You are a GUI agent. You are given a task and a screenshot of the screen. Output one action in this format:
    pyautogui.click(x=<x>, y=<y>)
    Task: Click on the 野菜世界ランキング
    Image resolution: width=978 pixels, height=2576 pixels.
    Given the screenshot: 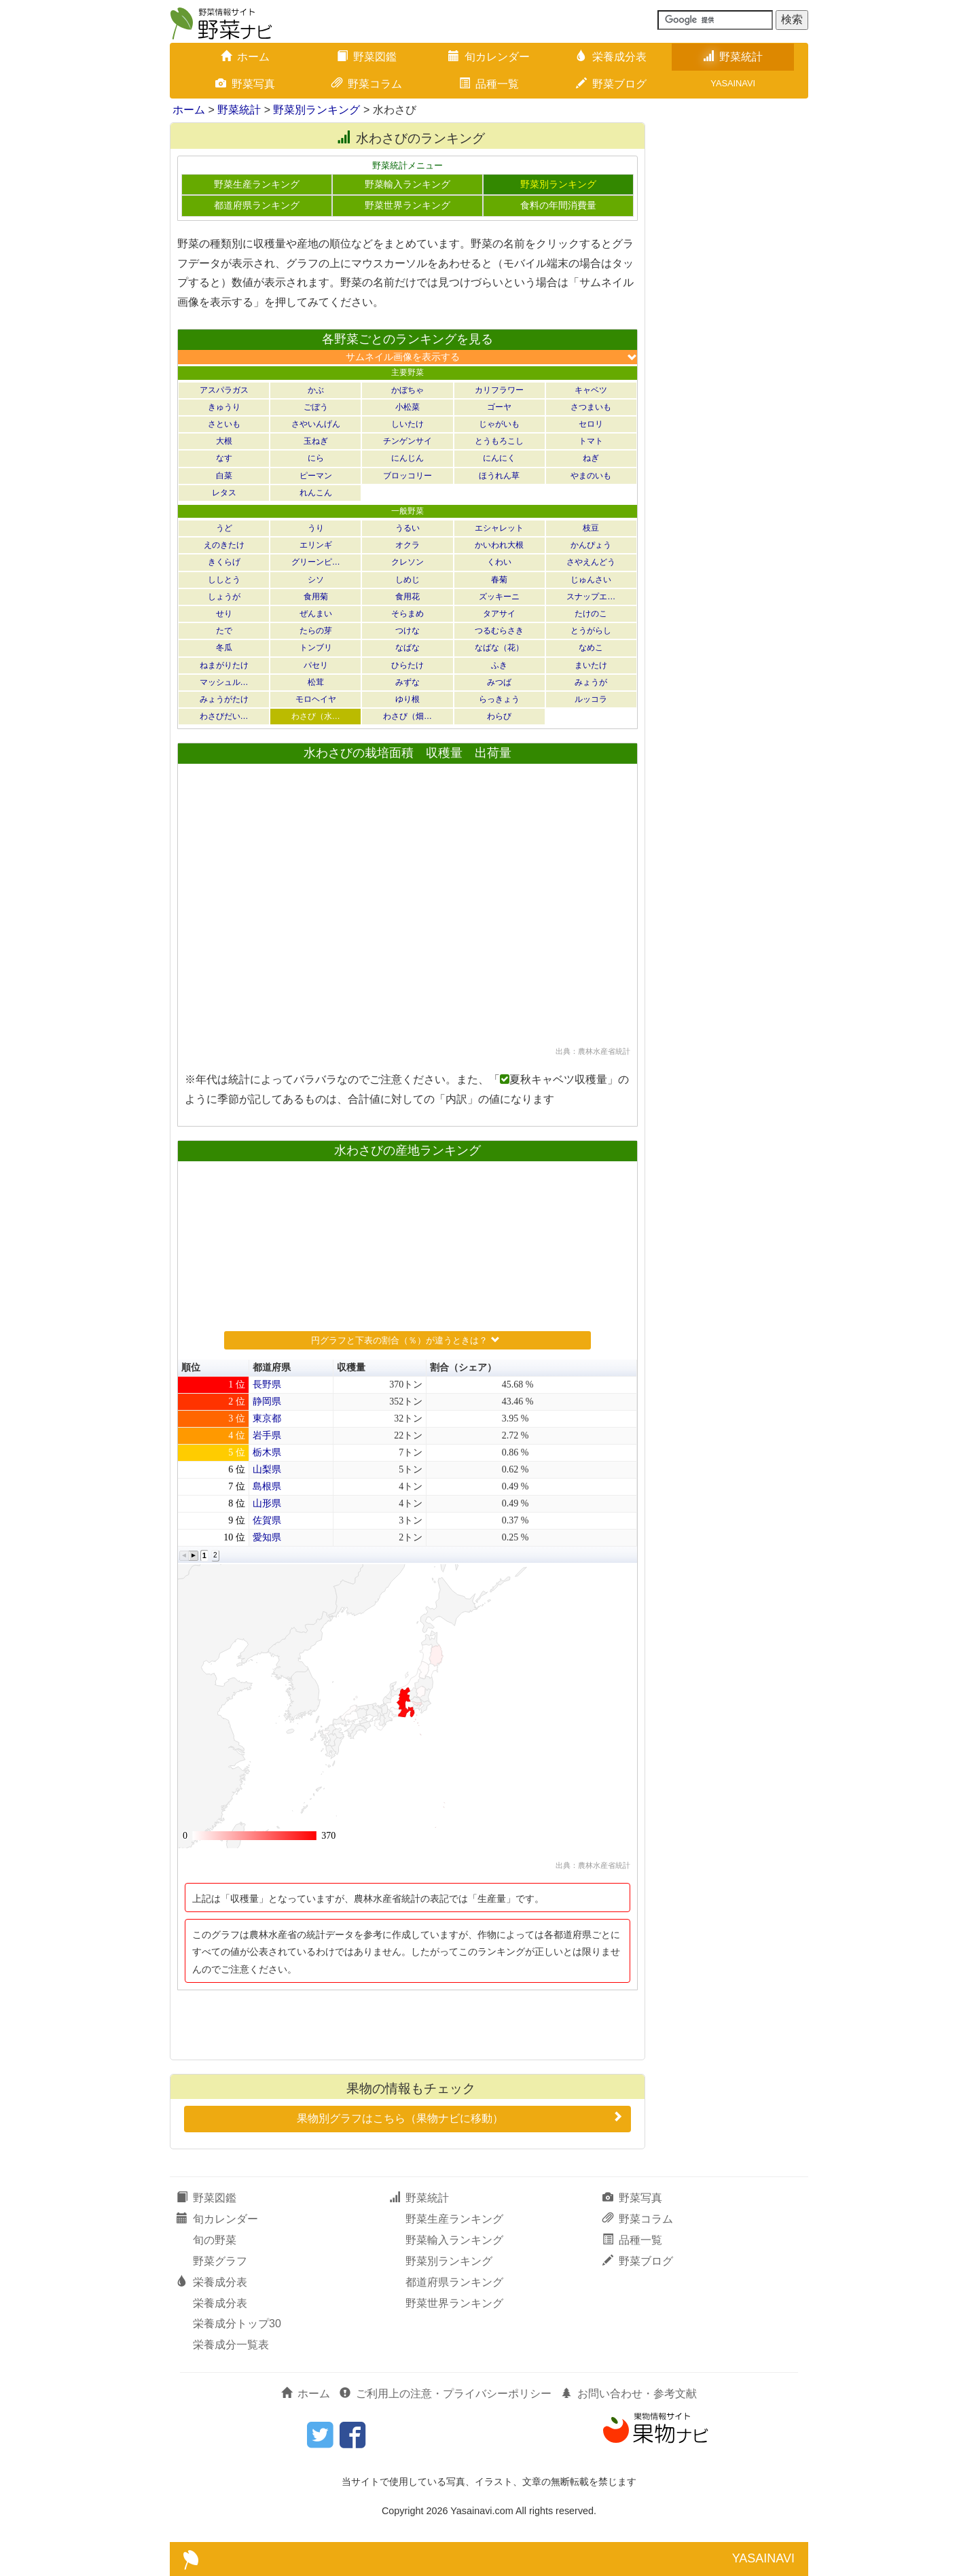 What is the action you would take?
    pyautogui.click(x=407, y=205)
    